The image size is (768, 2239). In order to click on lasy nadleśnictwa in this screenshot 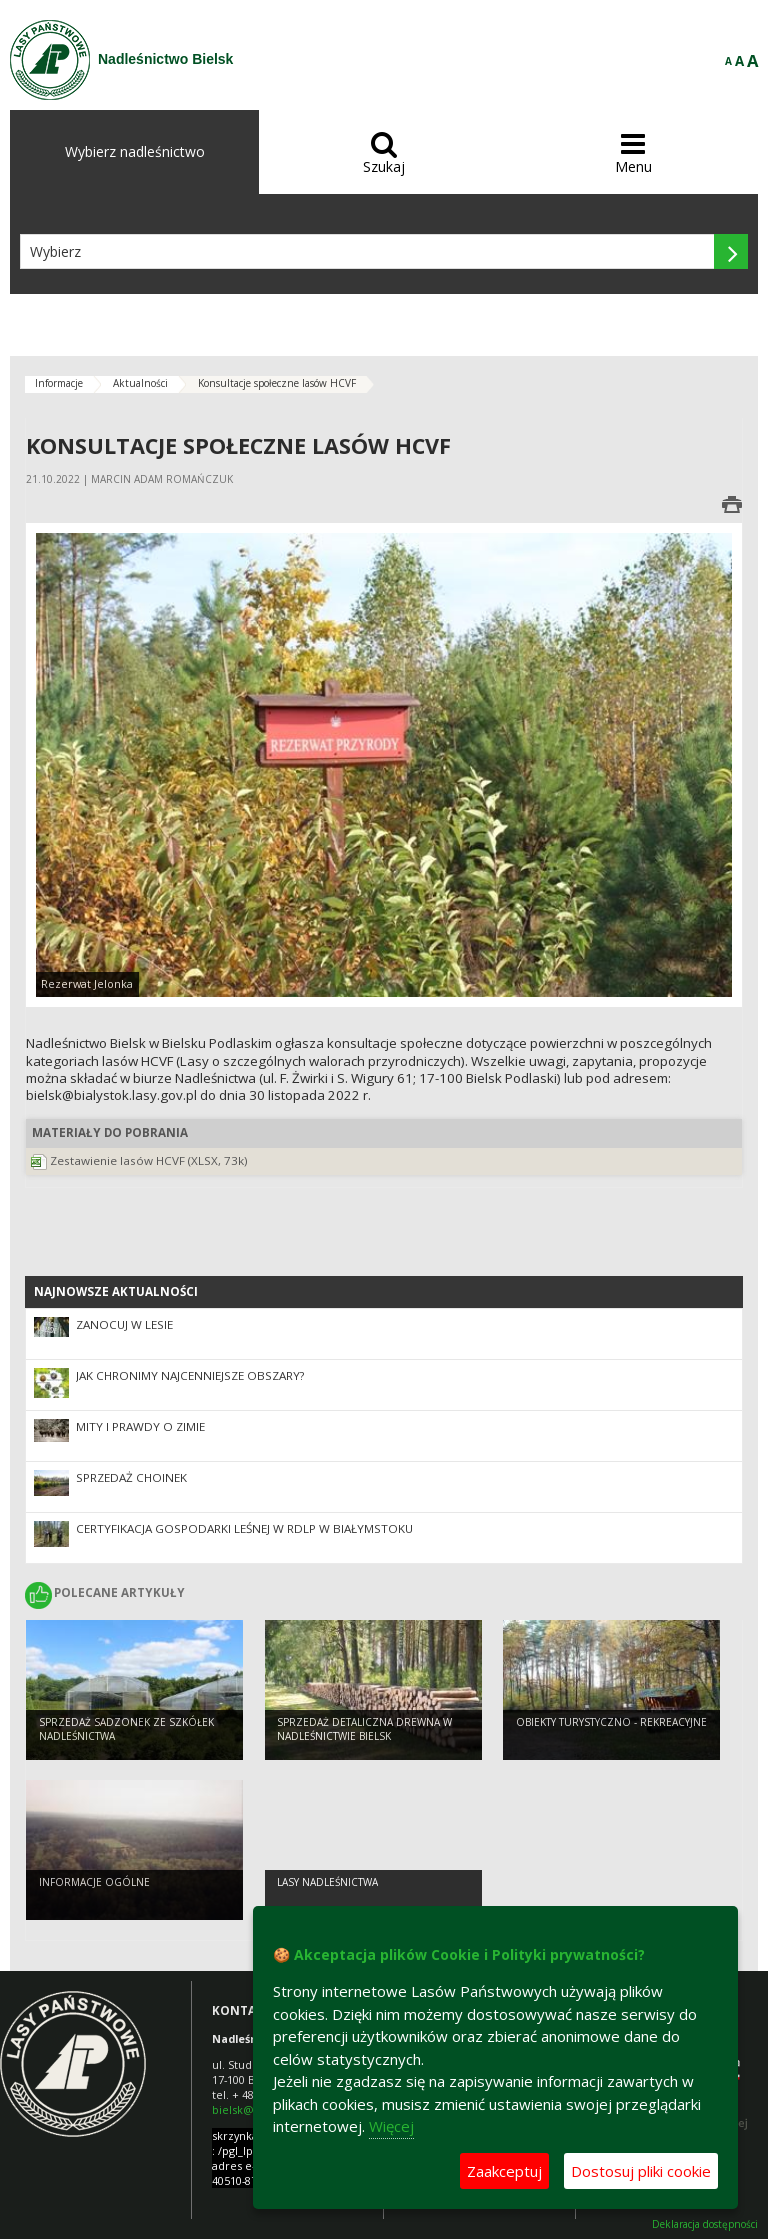, I will do `click(327, 1882)`.